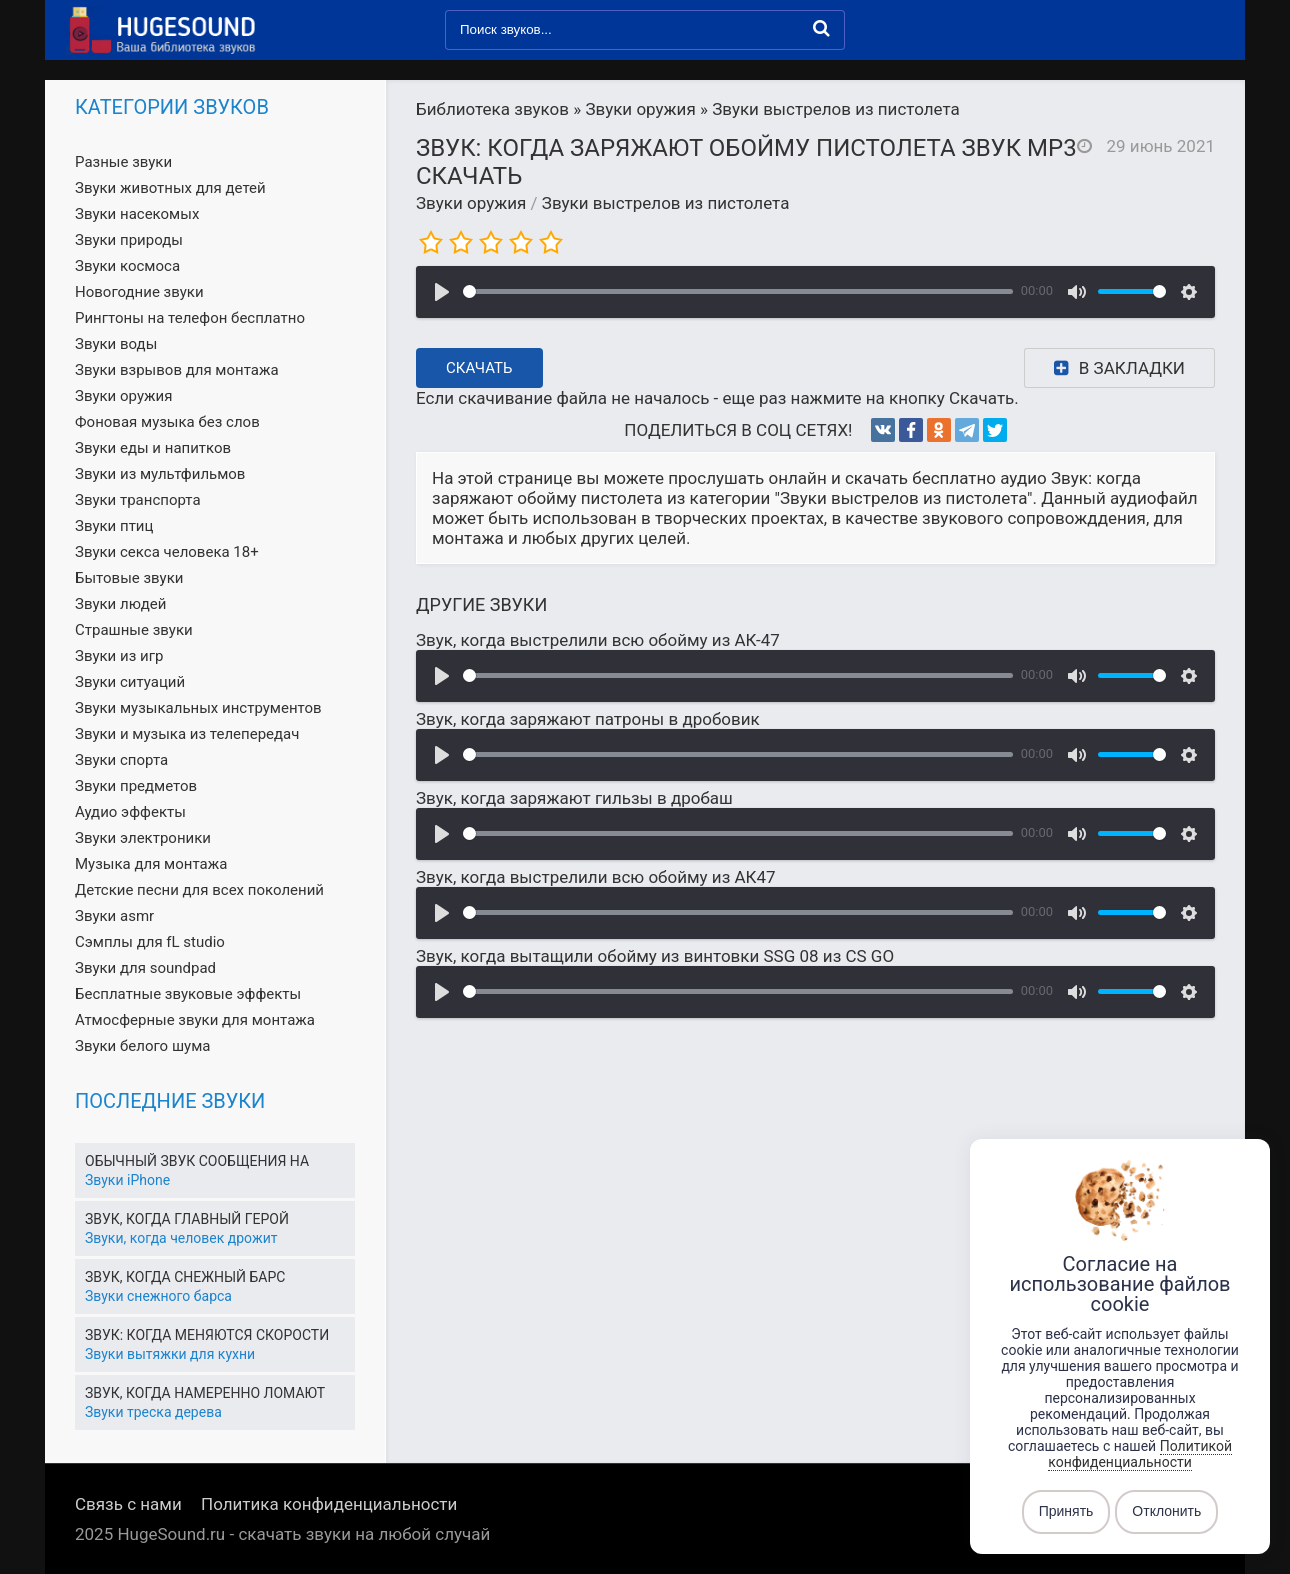 Image resolution: width=1290 pixels, height=1574 pixels. What do you see at coordinates (666, 203) in the screenshot?
I see `Звуки выстрелов из пистолета` at bounding box center [666, 203].